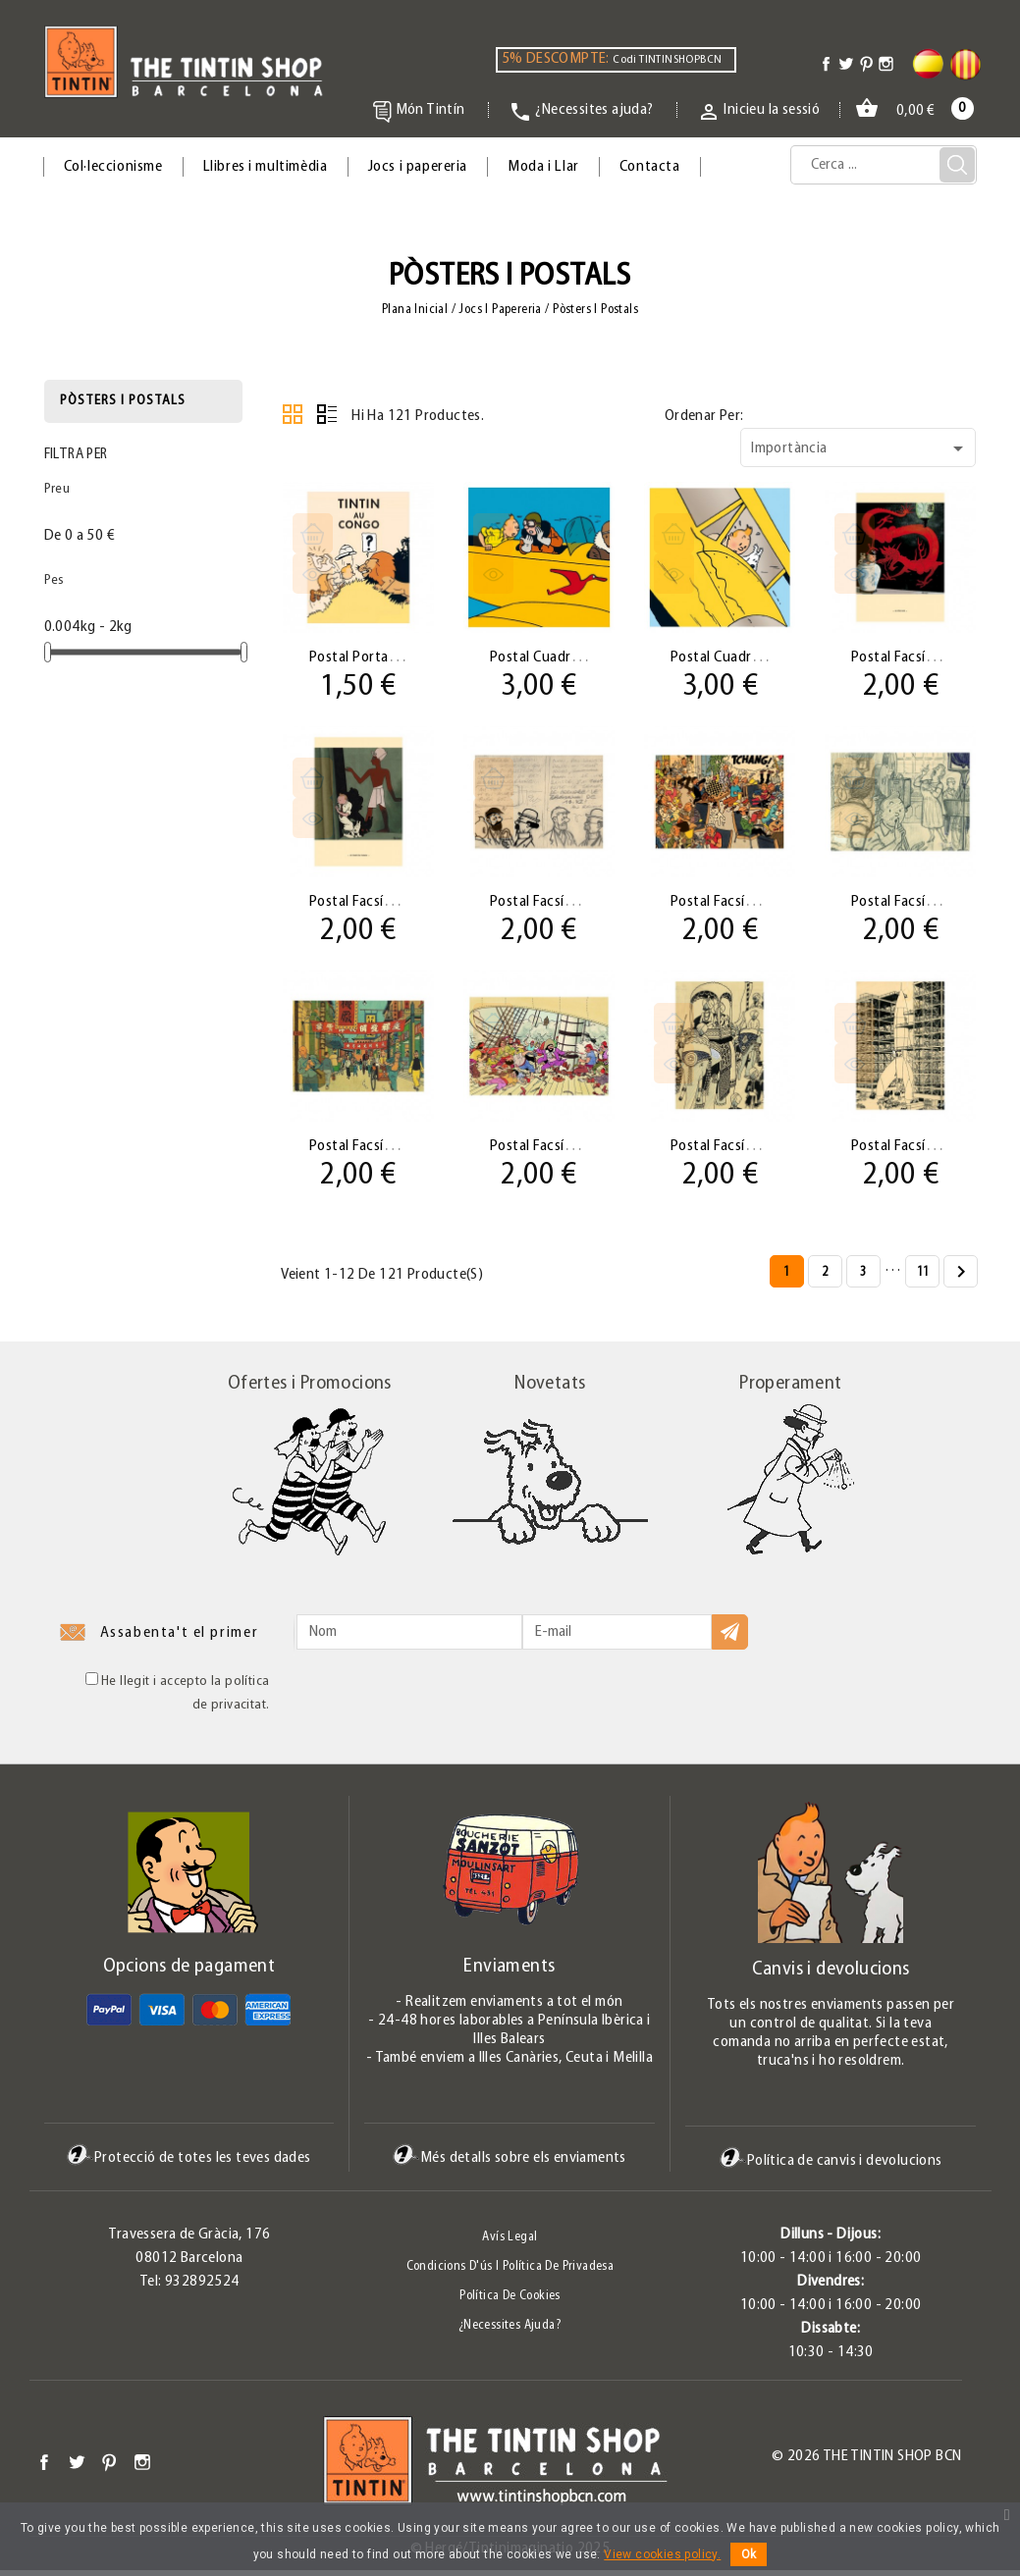 The width and height of the screenshot is (1020, 2576). What do you see at coordinates (509, 2164) in the screenshot?
I see `Més detalls sobre els enviaments` at bounding box center [509, 2164].